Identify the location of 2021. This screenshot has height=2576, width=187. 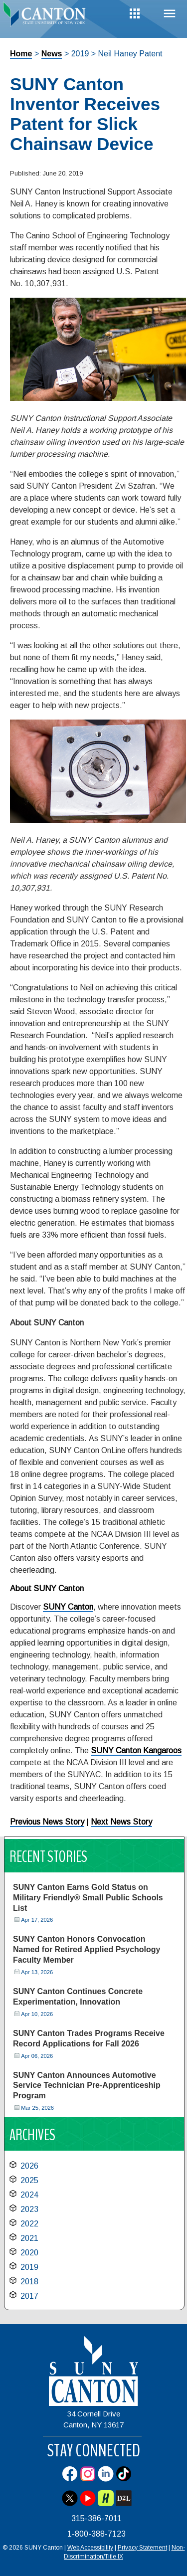
(29, 2238).